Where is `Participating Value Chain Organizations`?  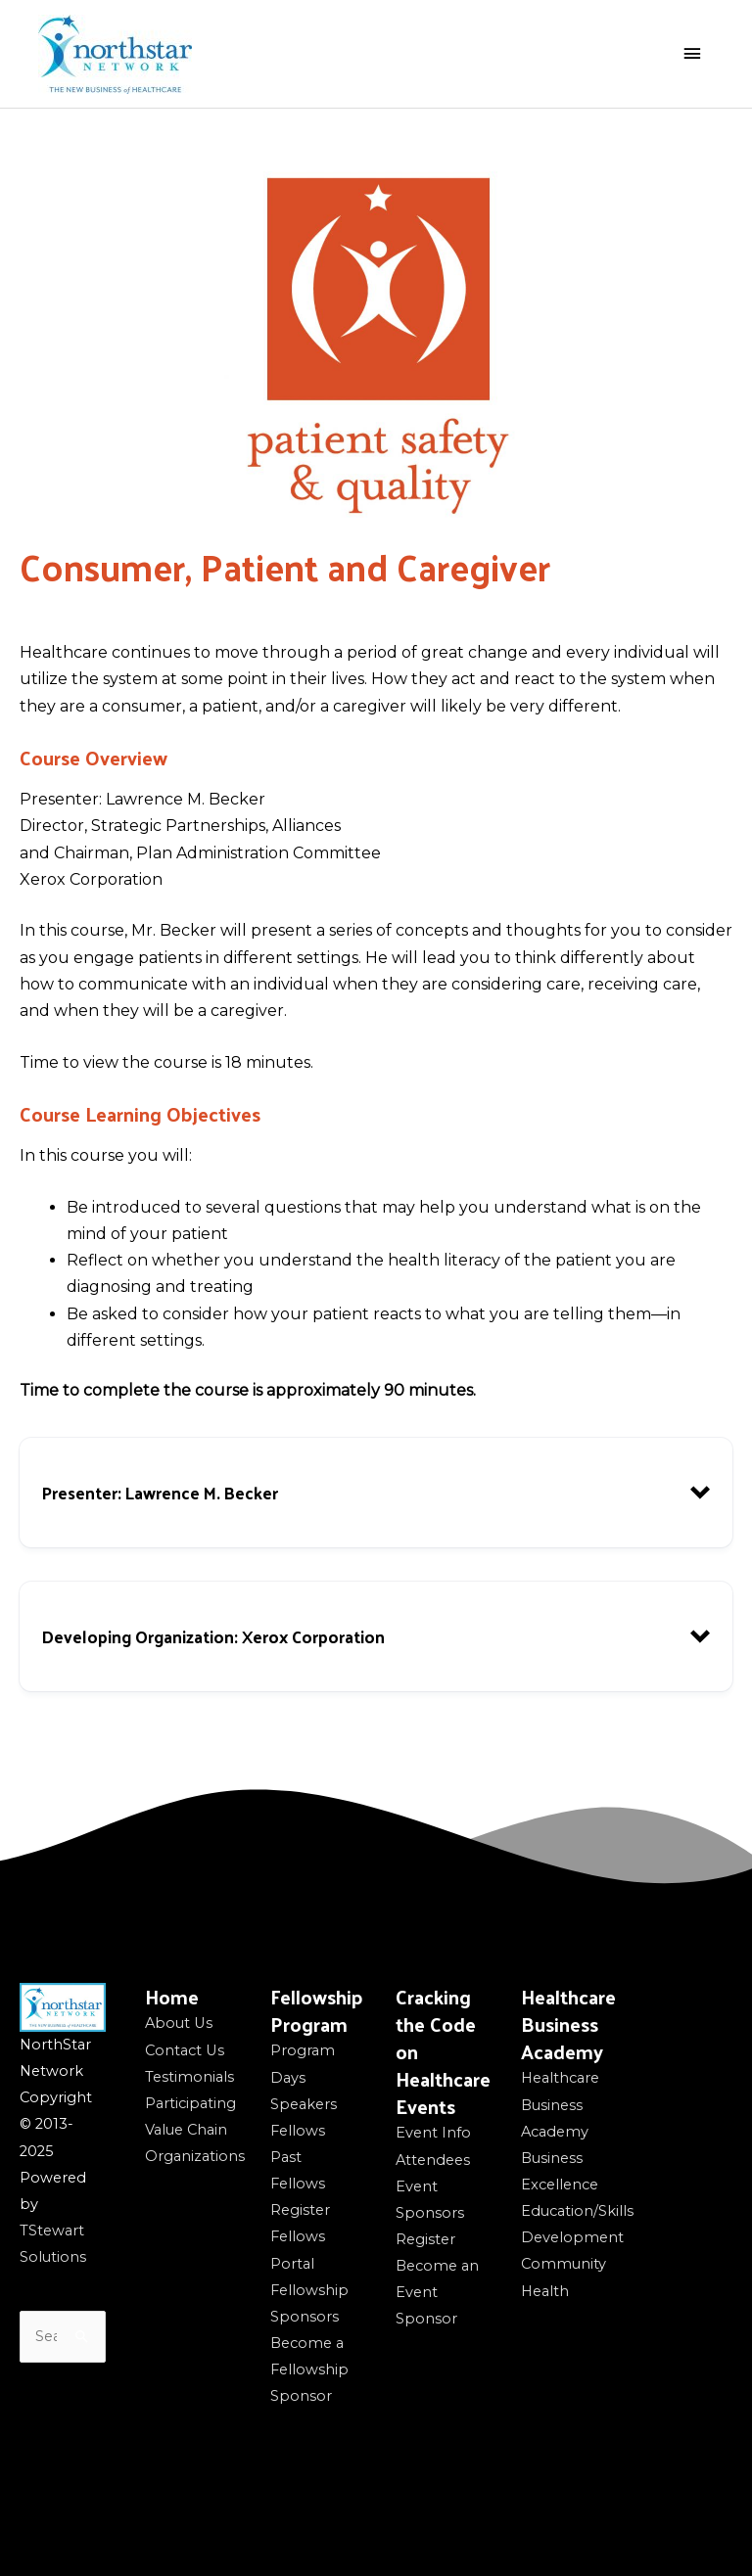 Participating Value Chain Organizations is located at coordinates (195, 2129).